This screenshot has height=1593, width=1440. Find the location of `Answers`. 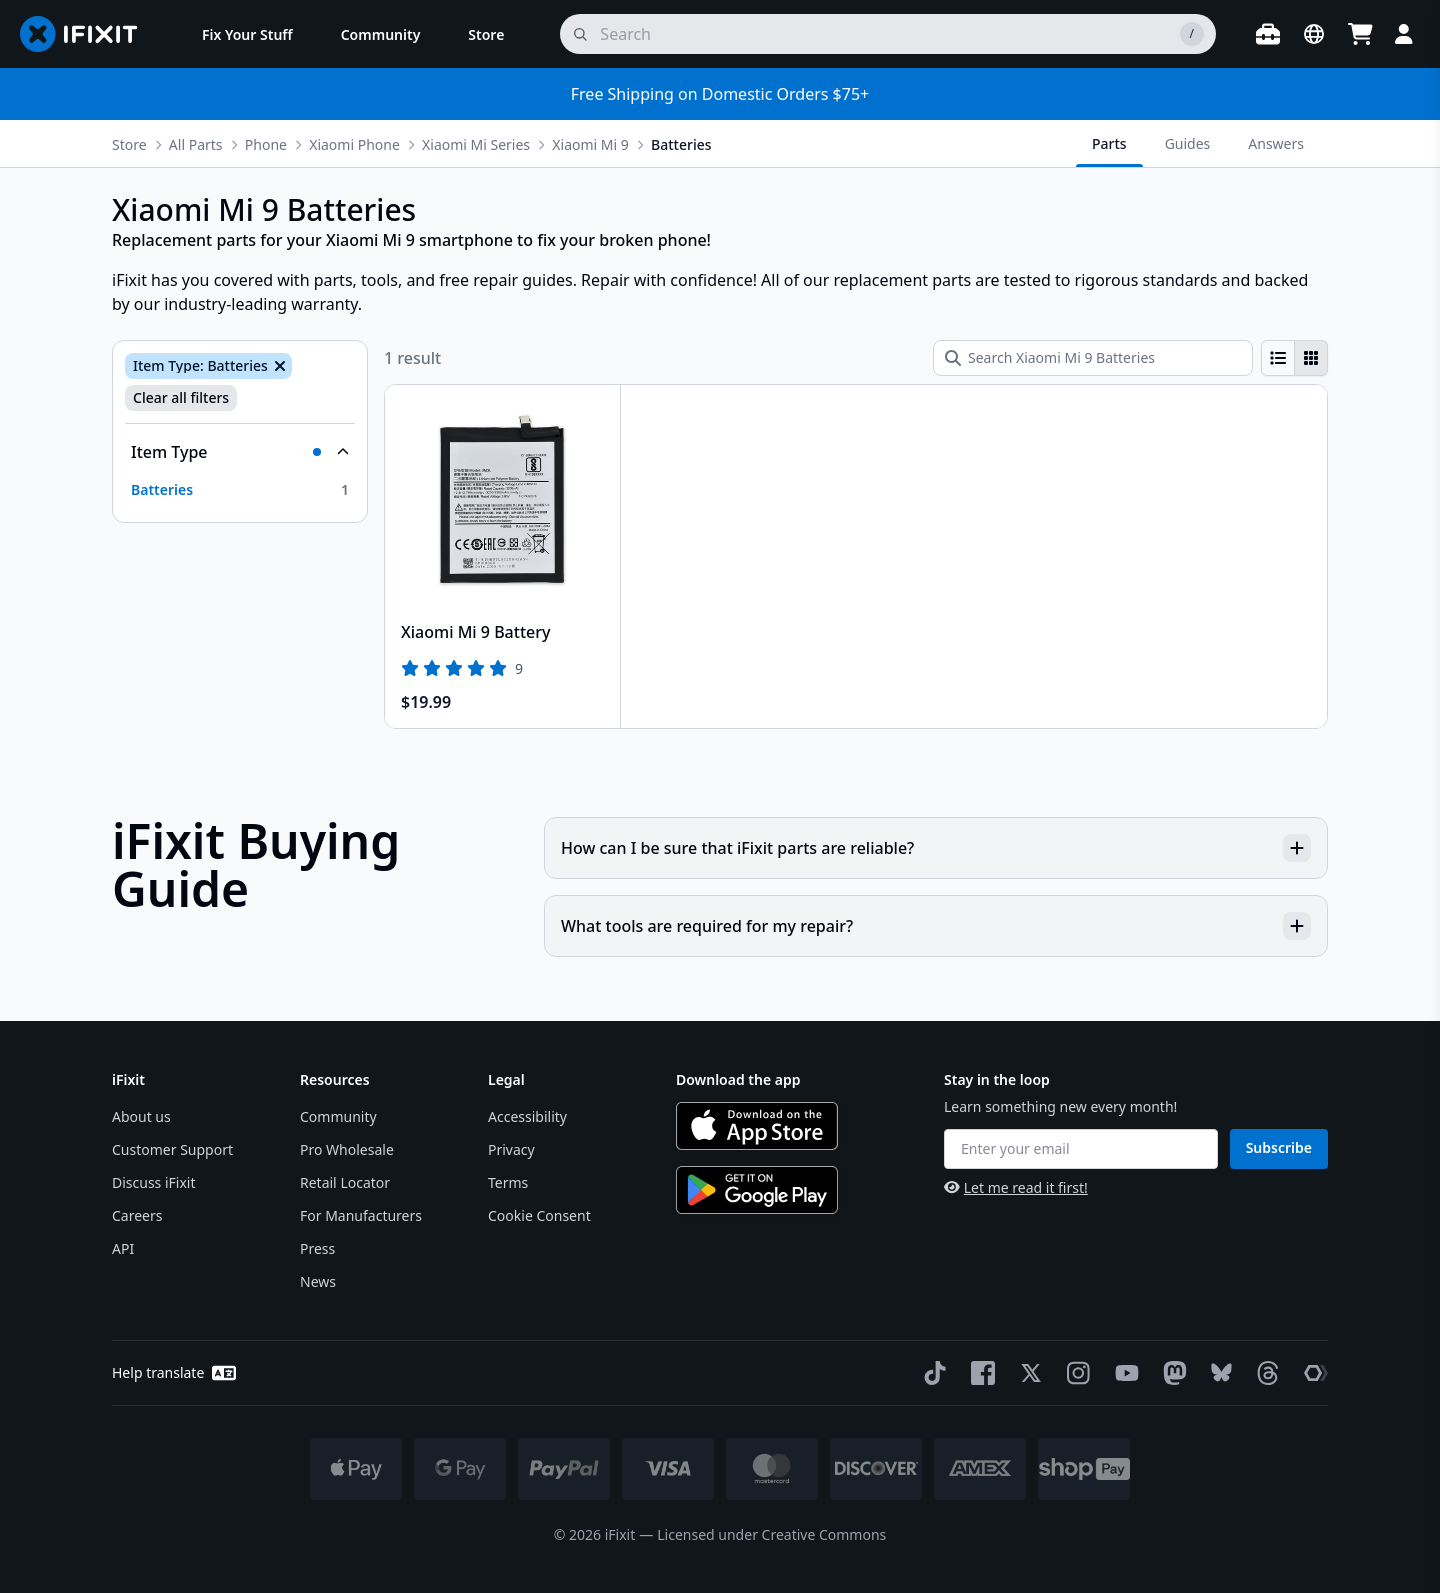

Answers is located at coordinates (1276, 143).